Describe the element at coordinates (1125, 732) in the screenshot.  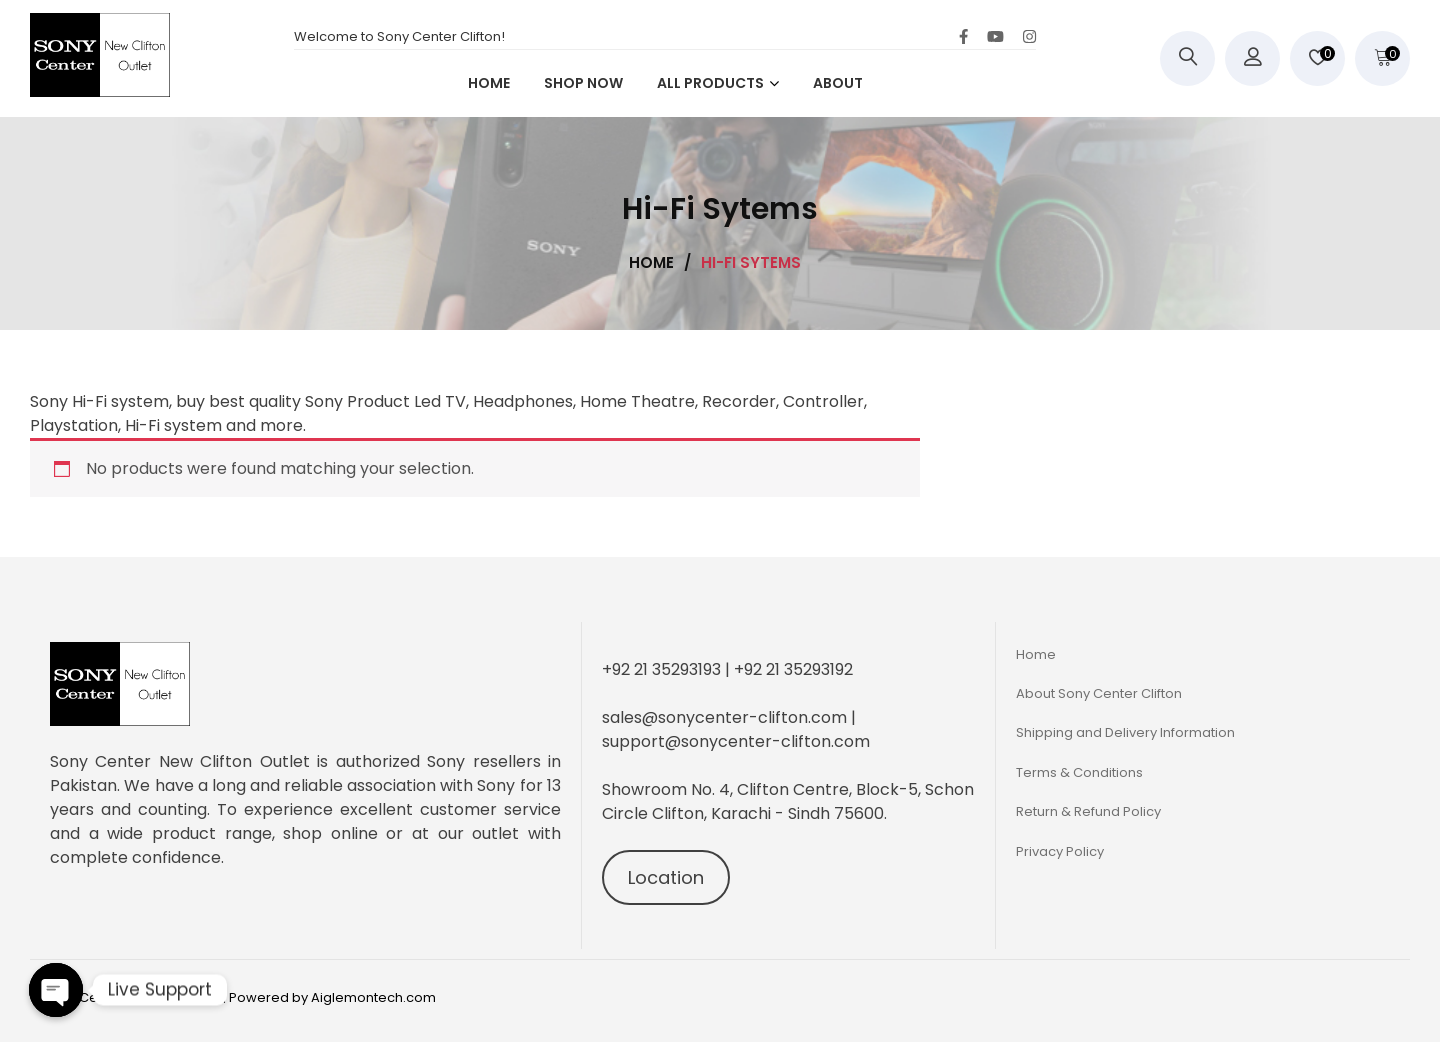
I see `Shipping and Delivery Information` at that location.